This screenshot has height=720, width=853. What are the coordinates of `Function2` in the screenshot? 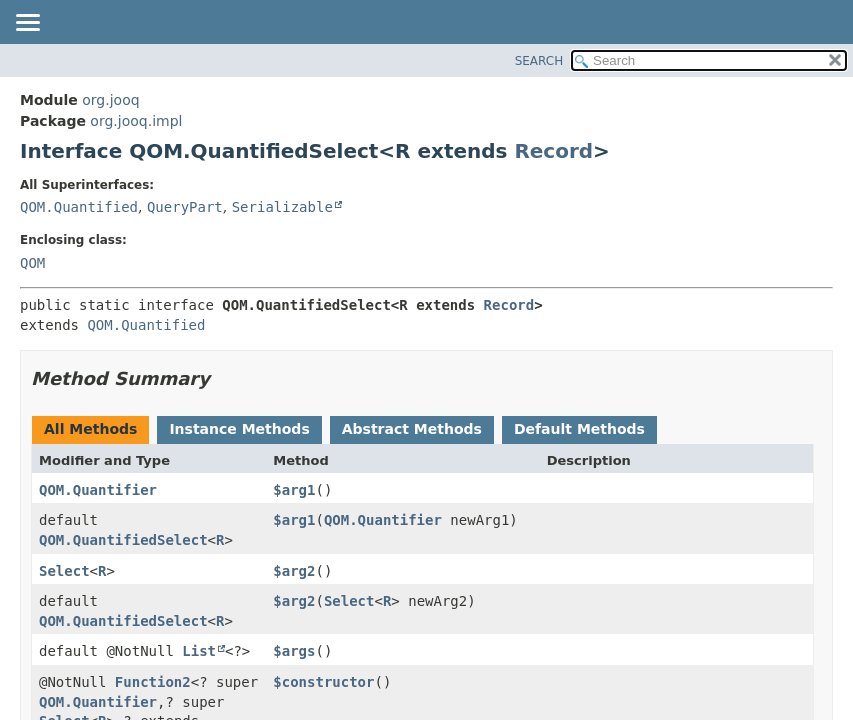 It's located at (153, 682).